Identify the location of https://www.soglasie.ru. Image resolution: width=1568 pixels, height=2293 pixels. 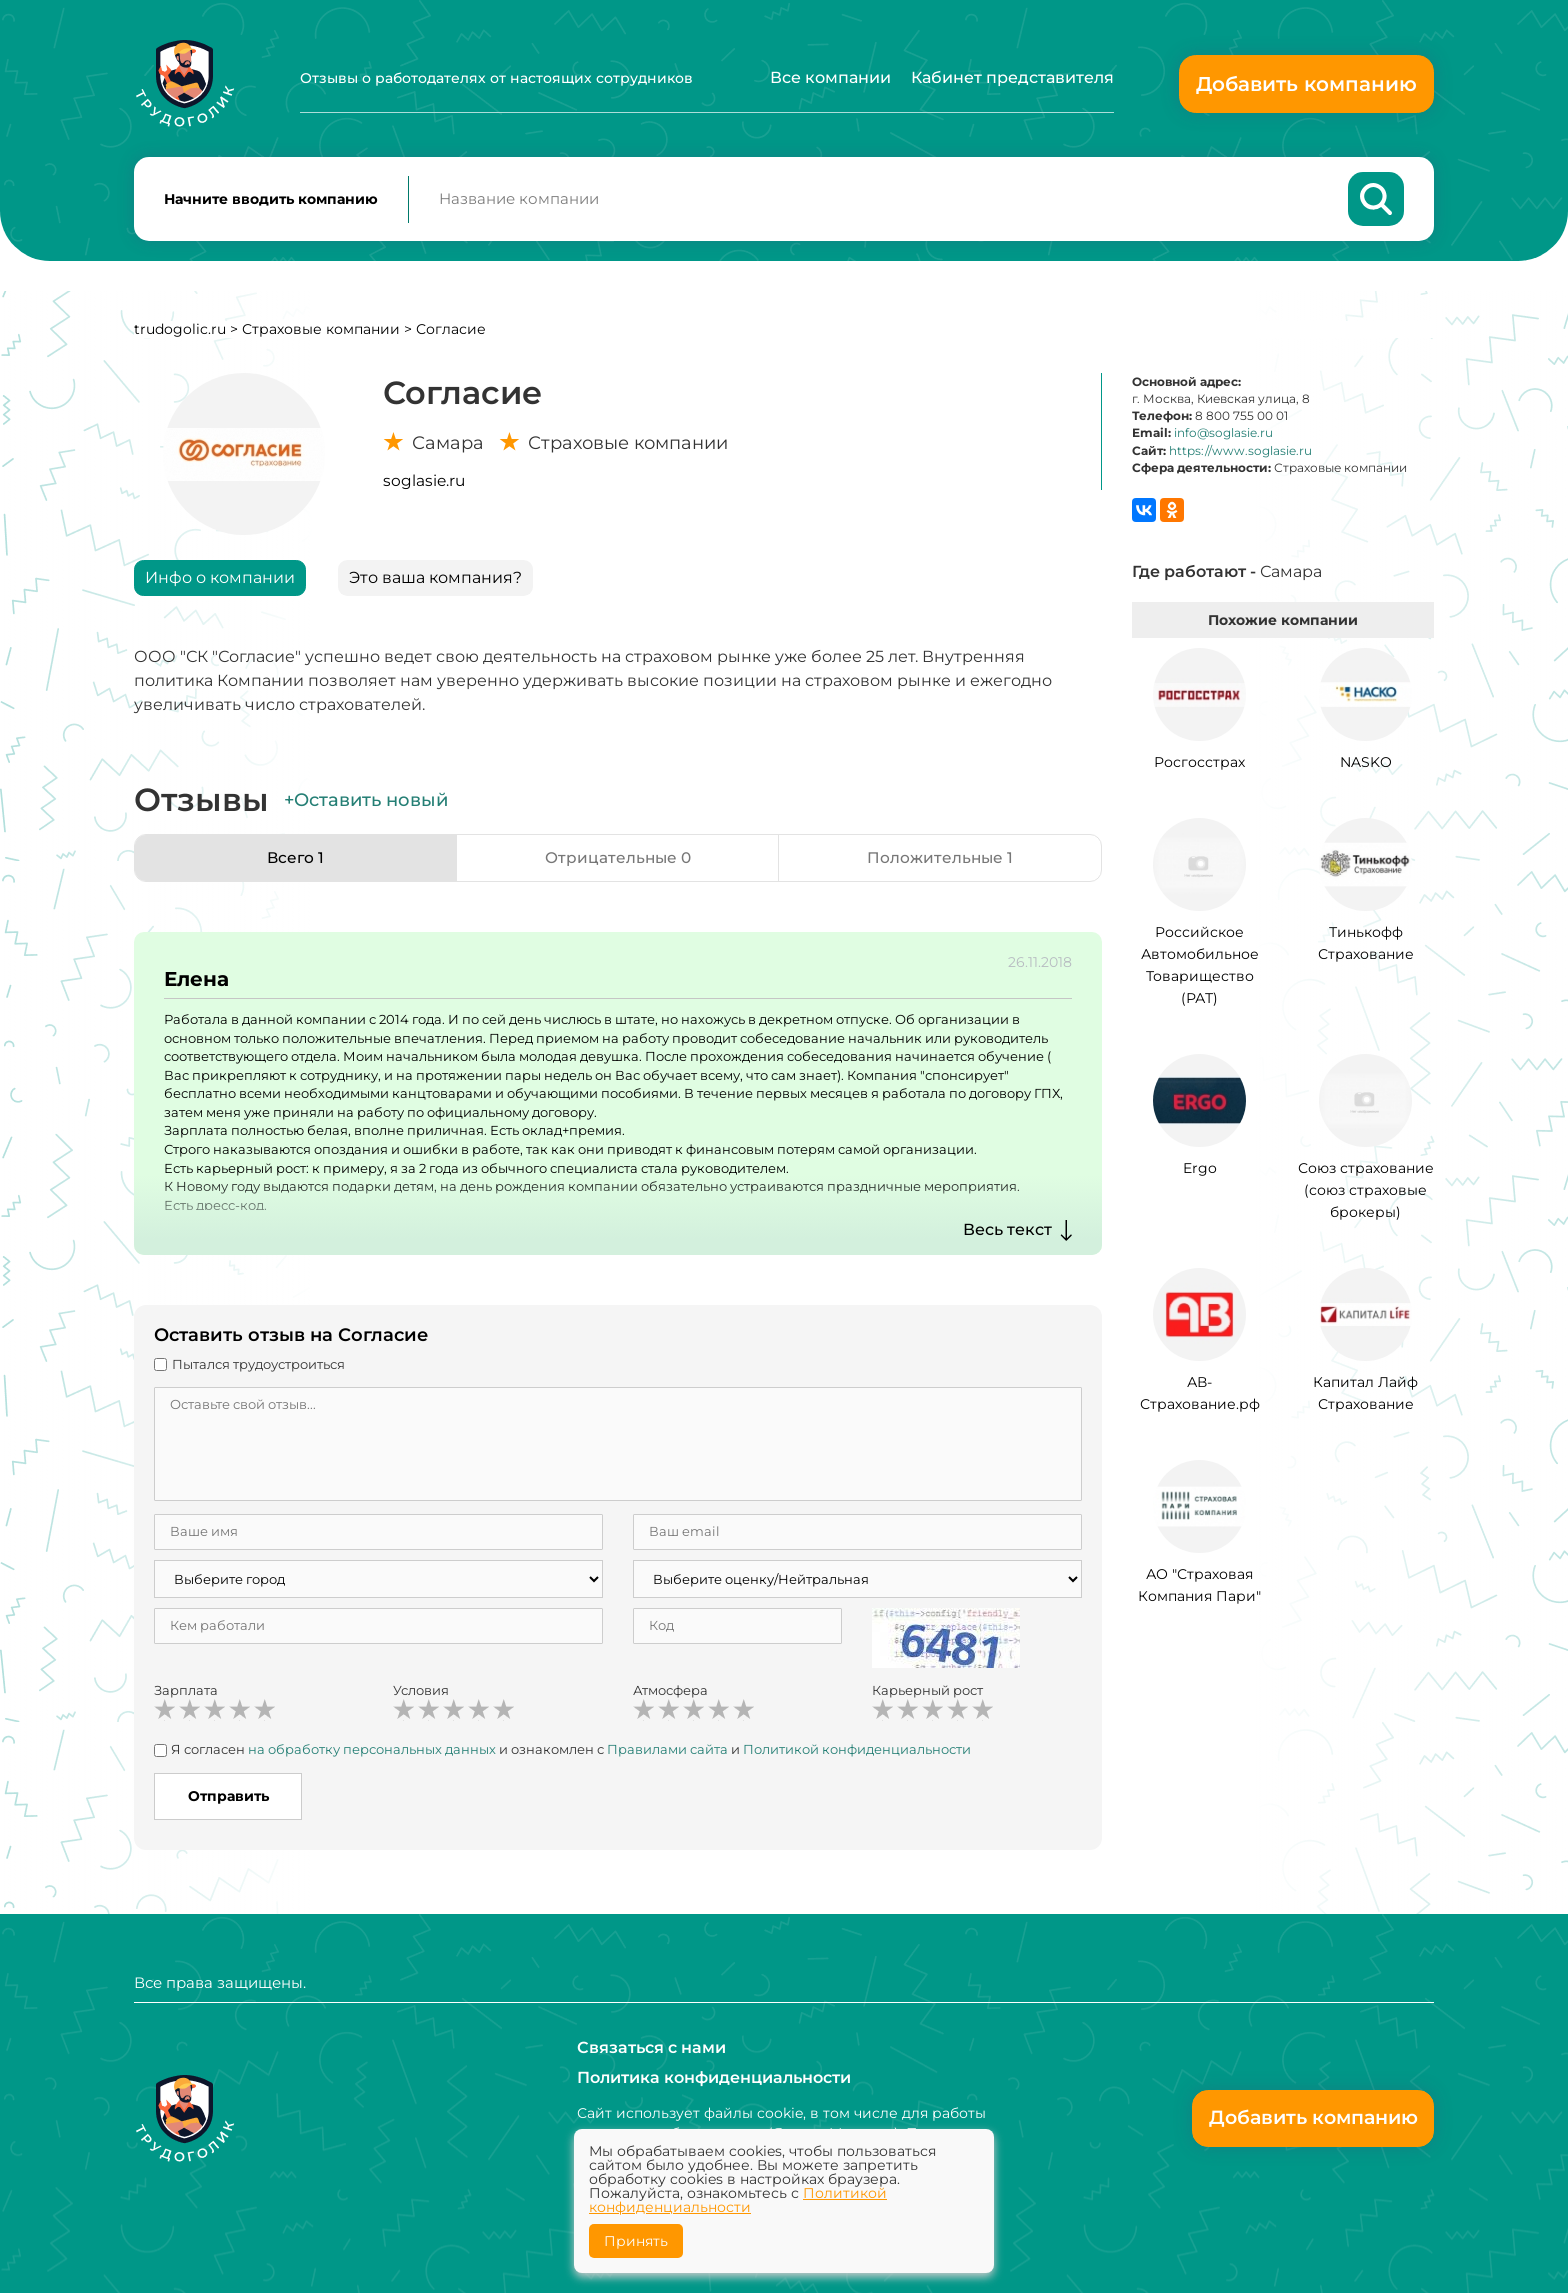
(1240, 454).